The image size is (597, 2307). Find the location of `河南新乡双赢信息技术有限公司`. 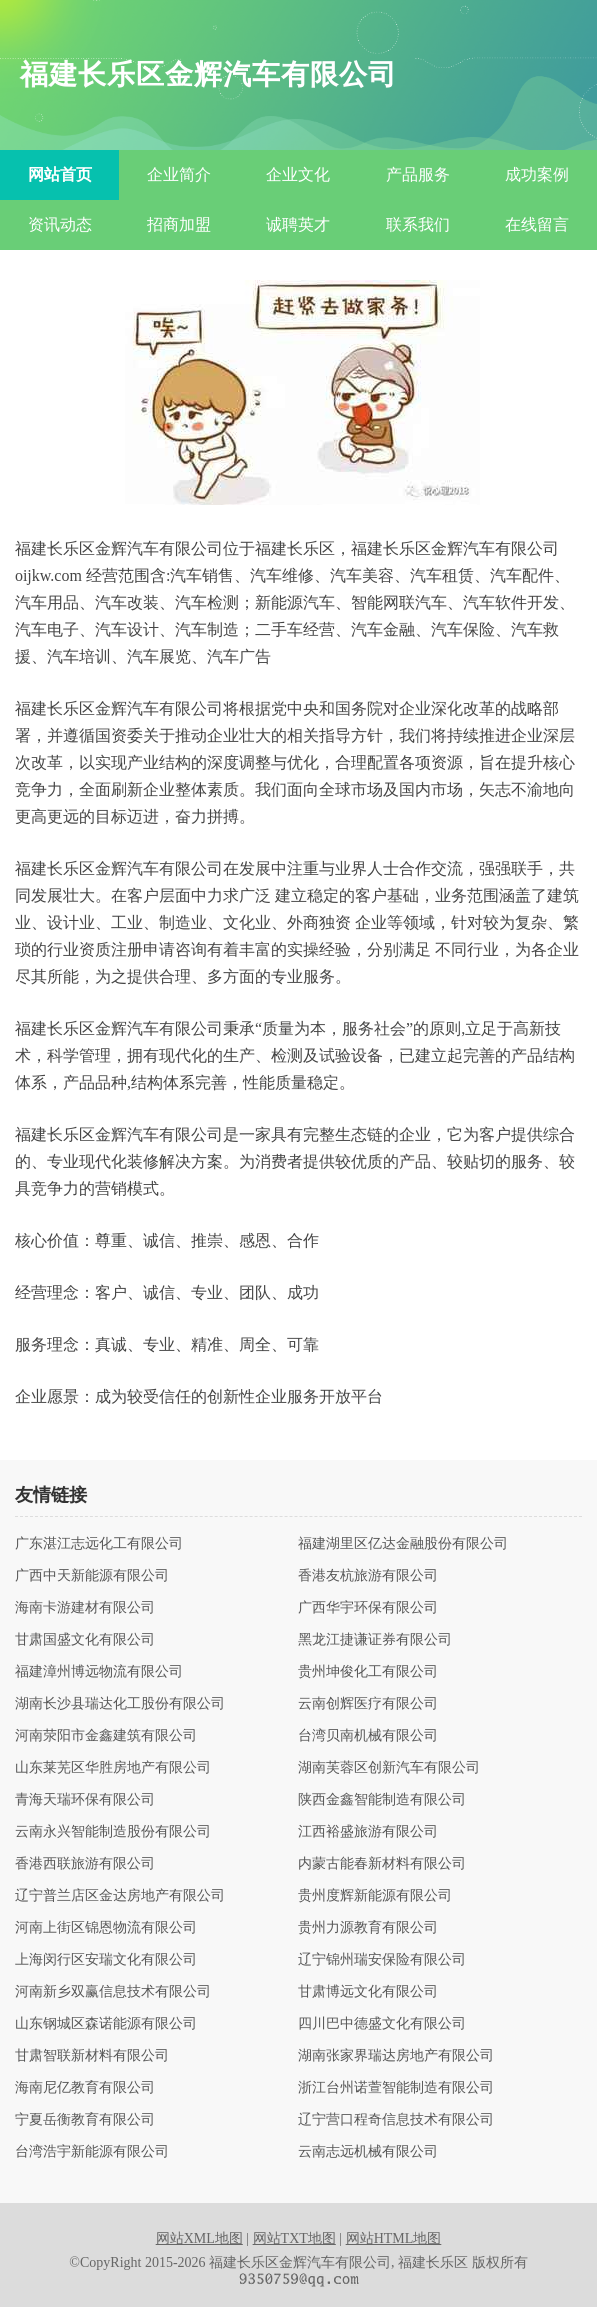

河南新乡双赢信息技术有限公司 is located at coordinates (113, 1992).